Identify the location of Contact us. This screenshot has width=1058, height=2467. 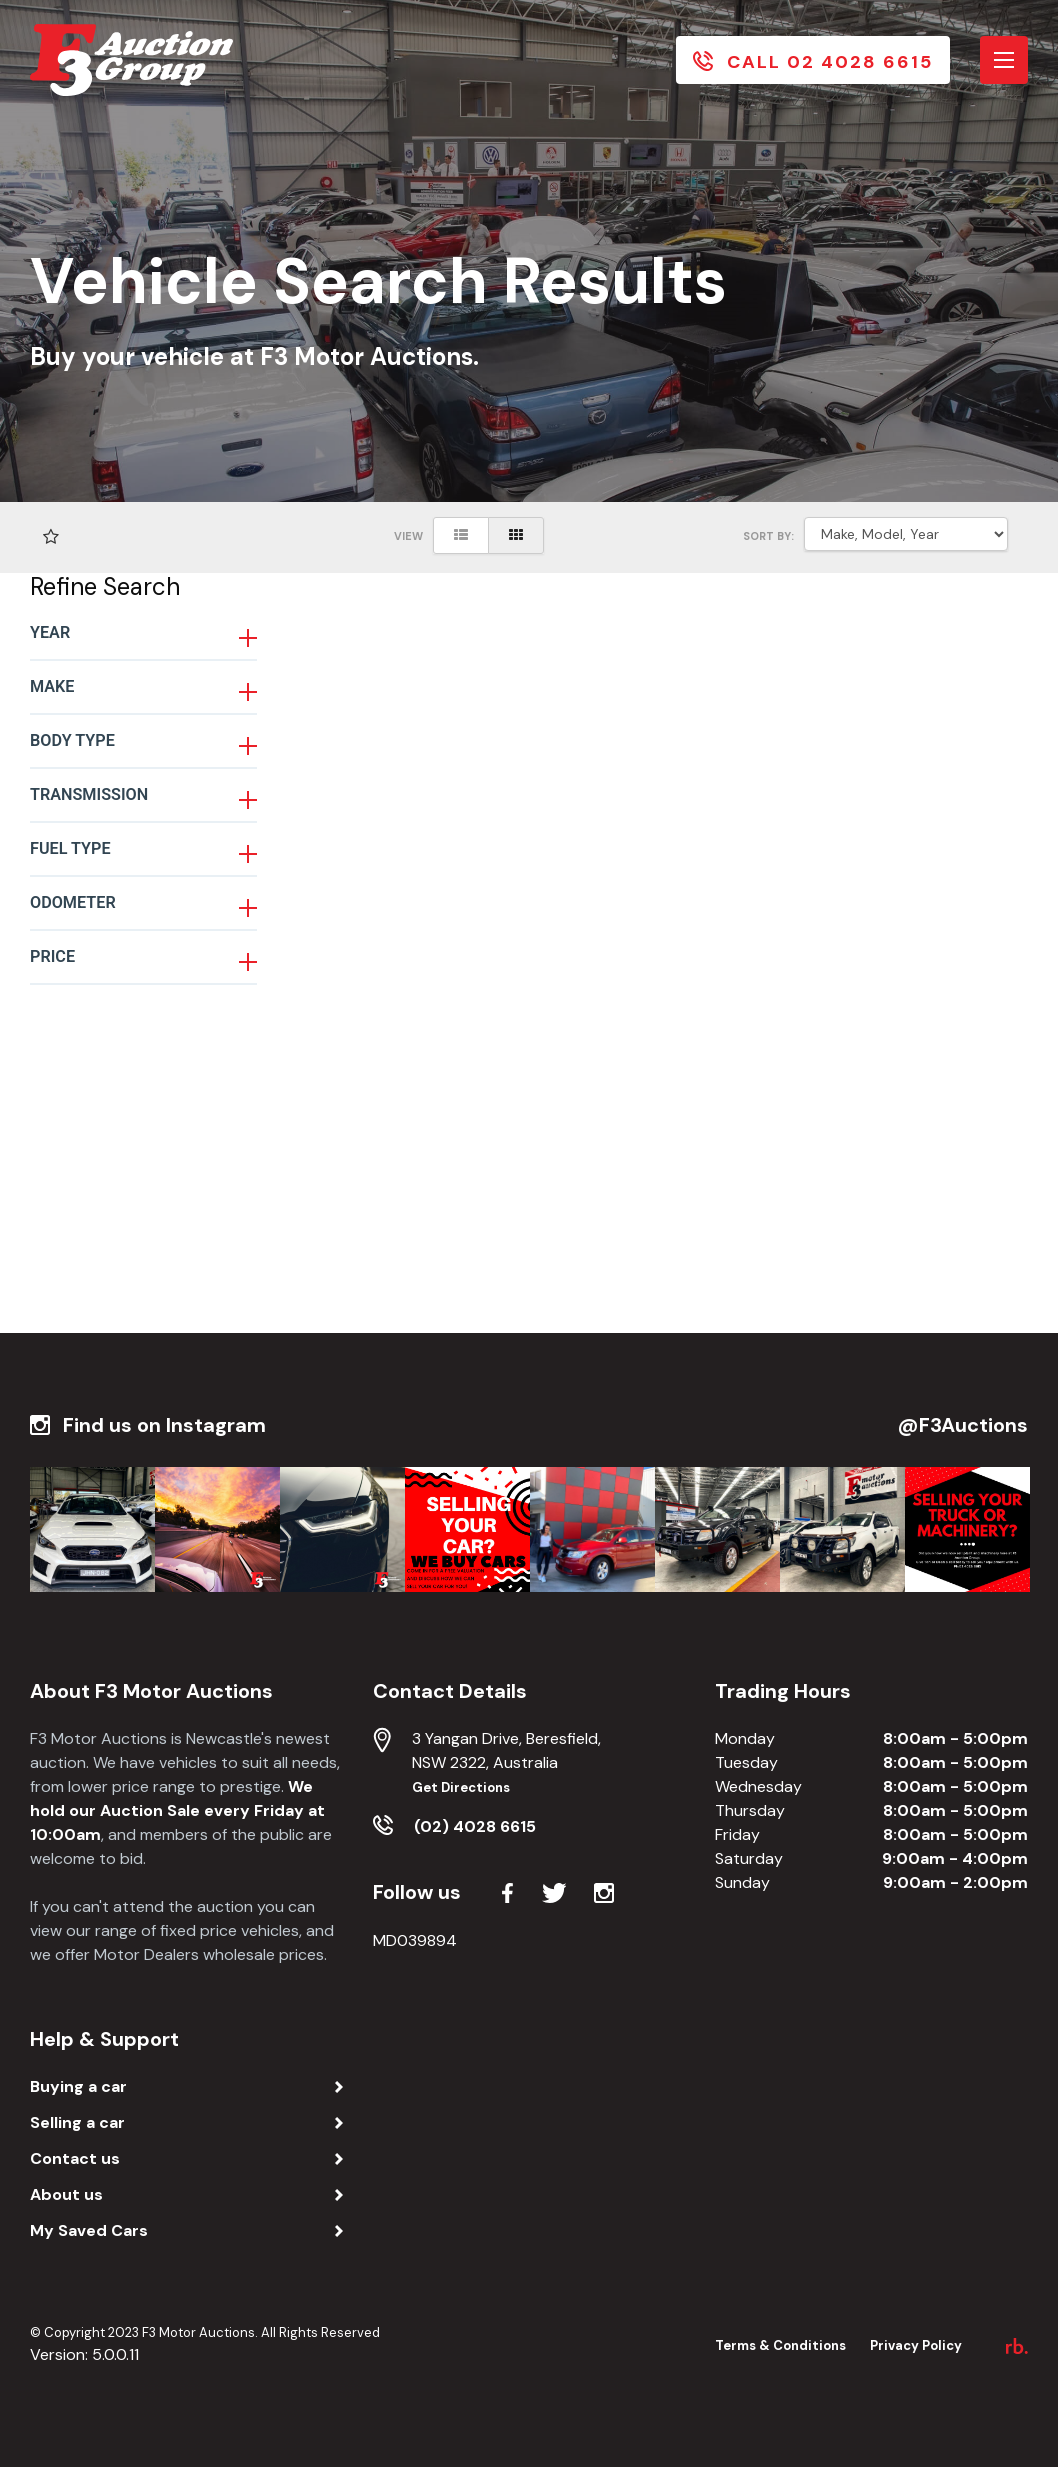
(75, 2158).